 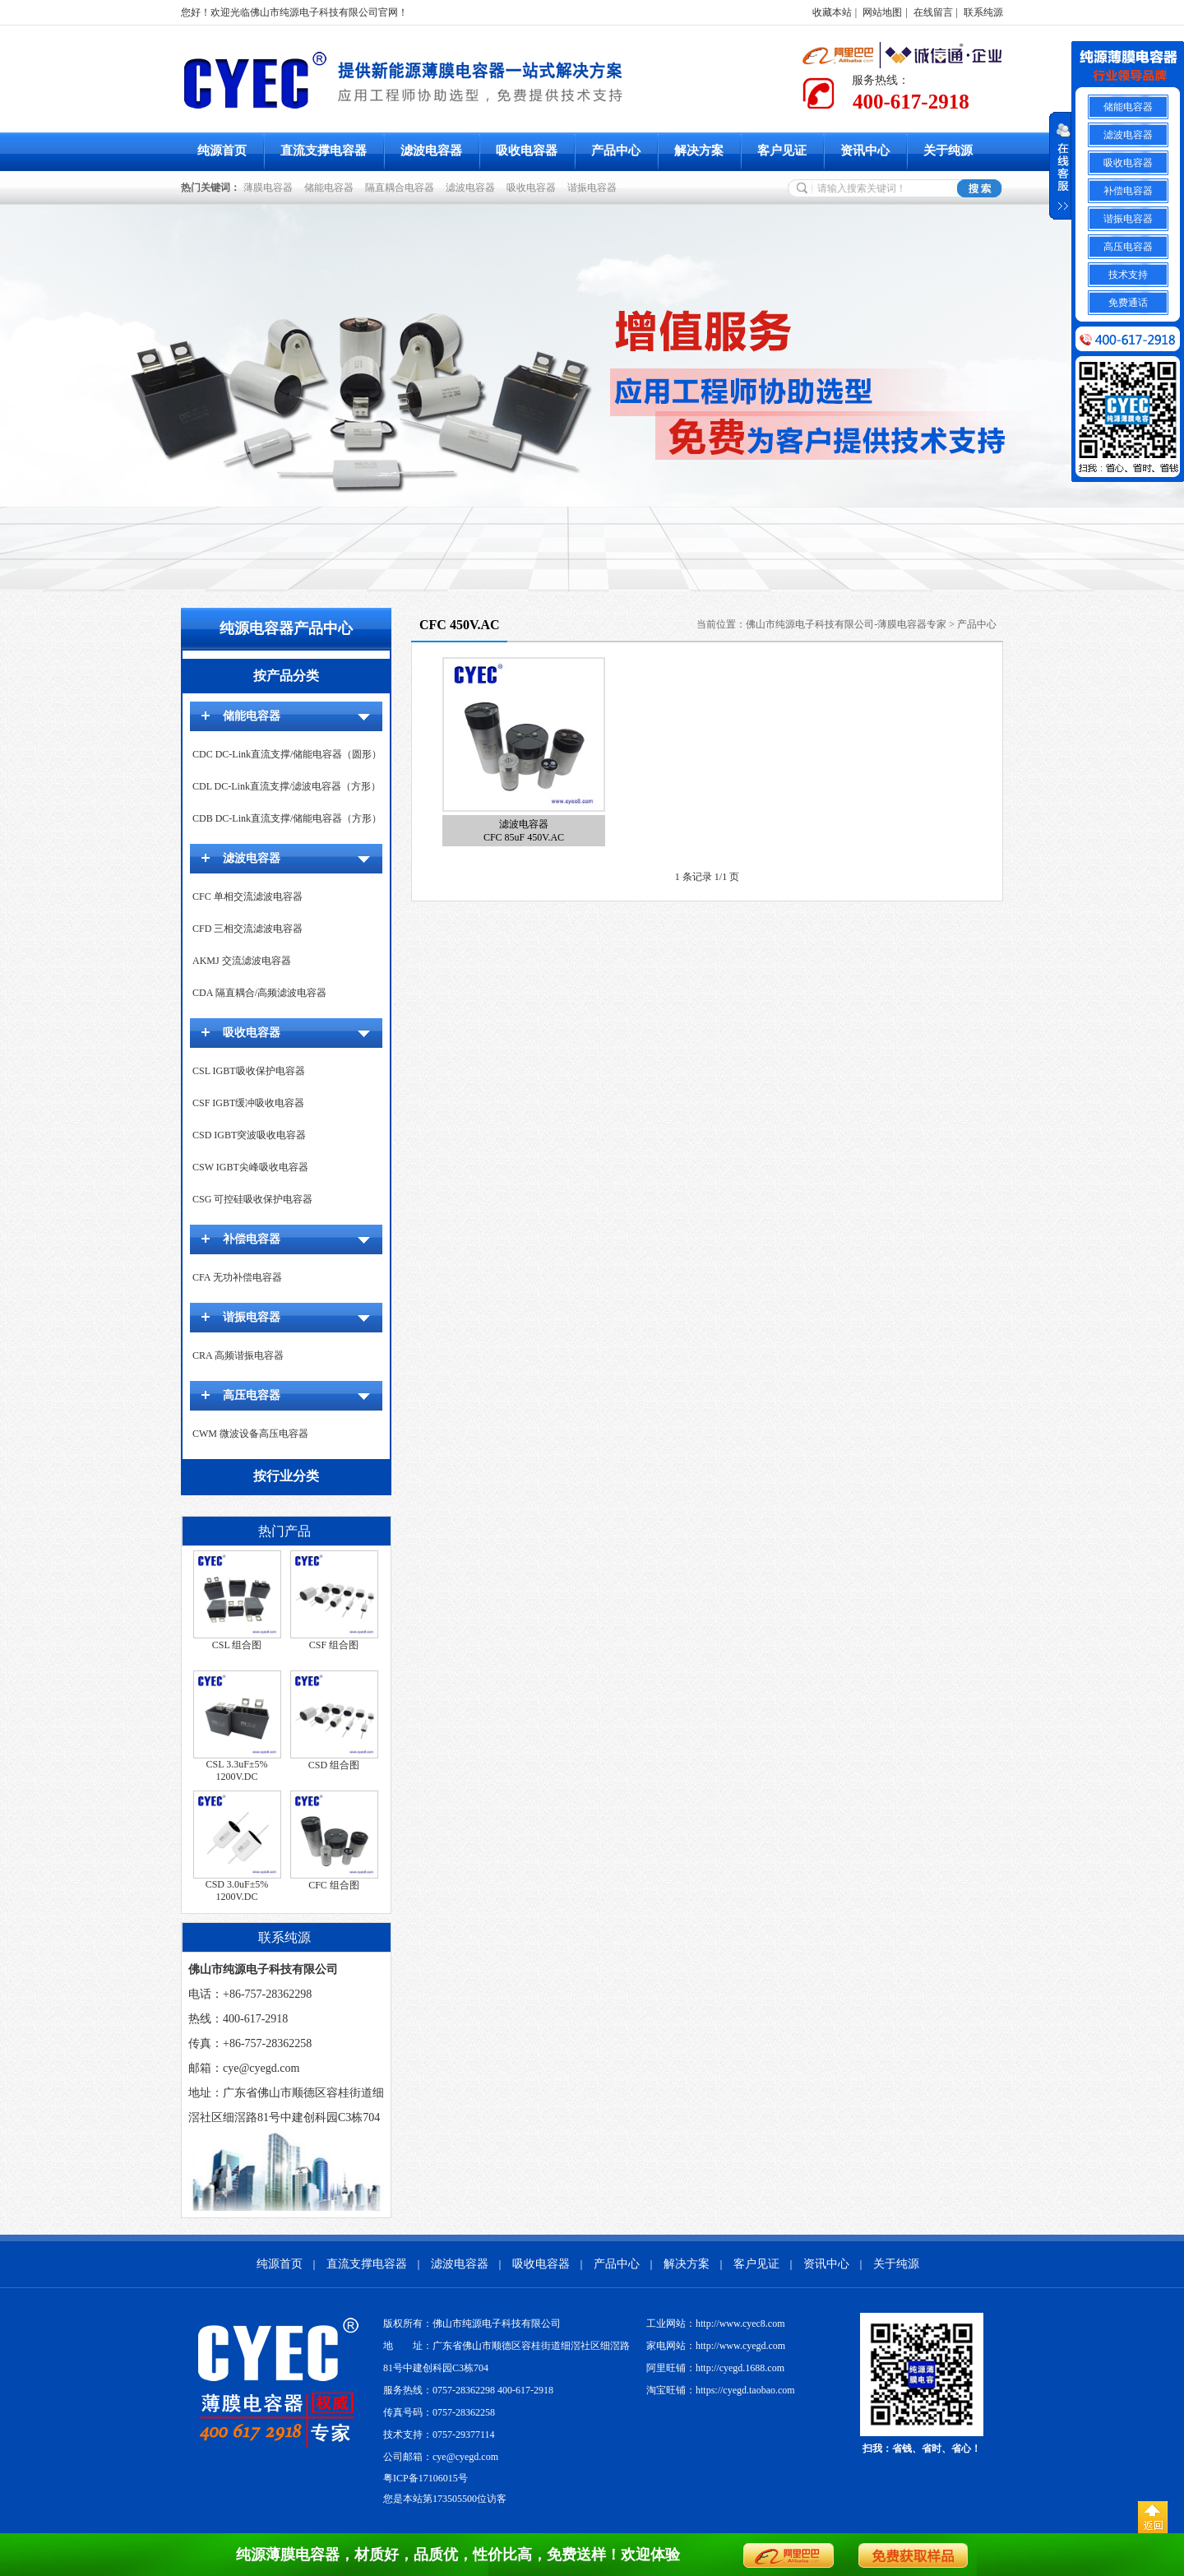 What do you see at coordinates (248, 1103) in the screenshot?
I see `CSF IGBT缓冲吸收电容器` at bounding box center [248, 1103].